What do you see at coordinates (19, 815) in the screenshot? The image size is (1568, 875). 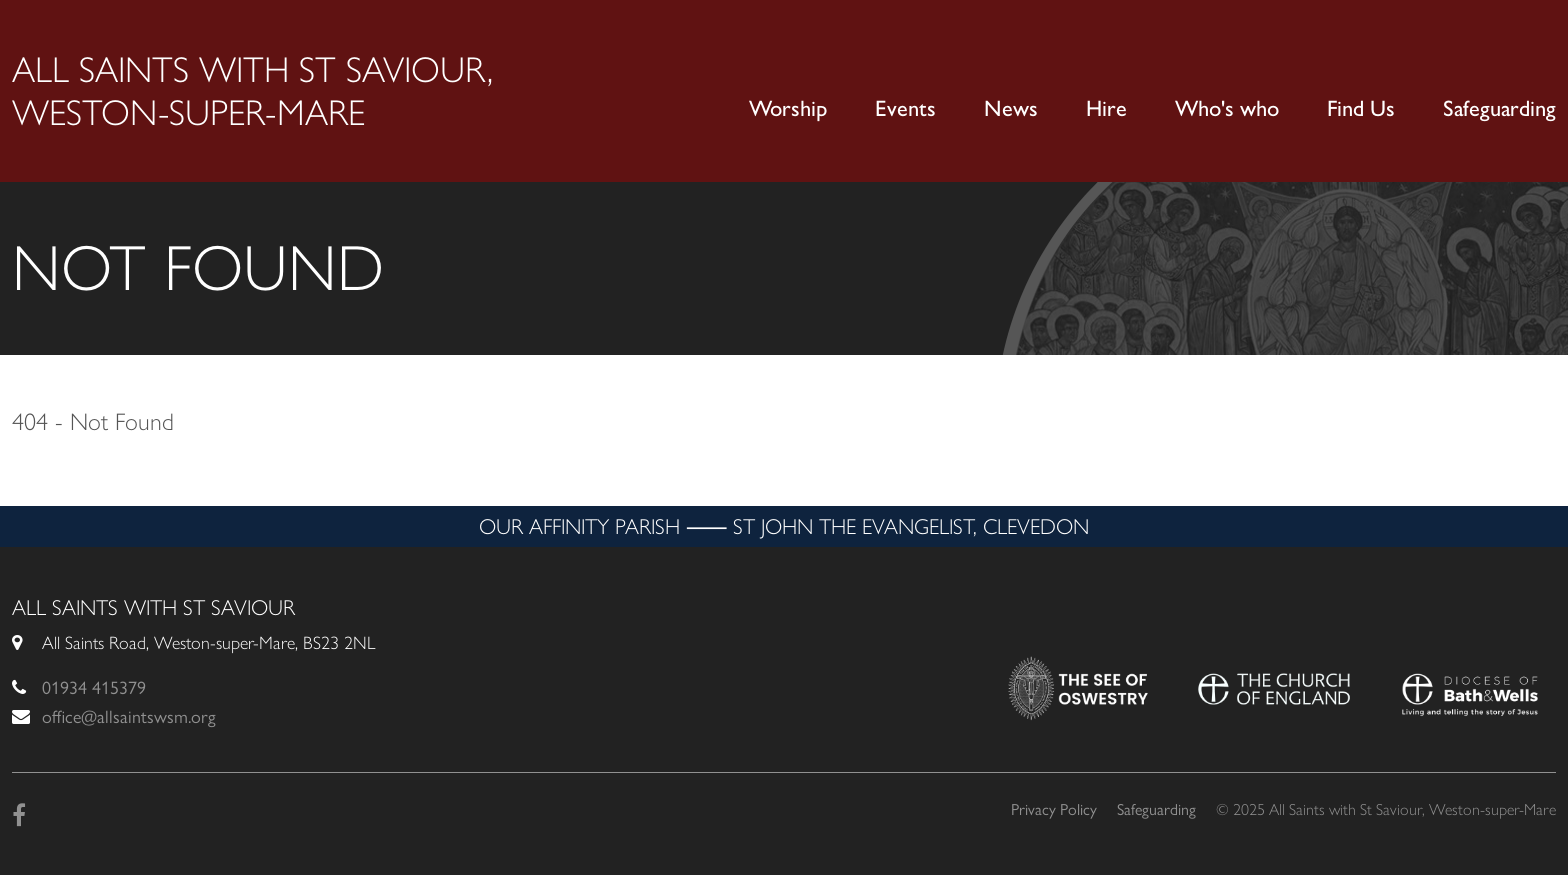 I see `[Facebook]` at bounding box center [19, 815].